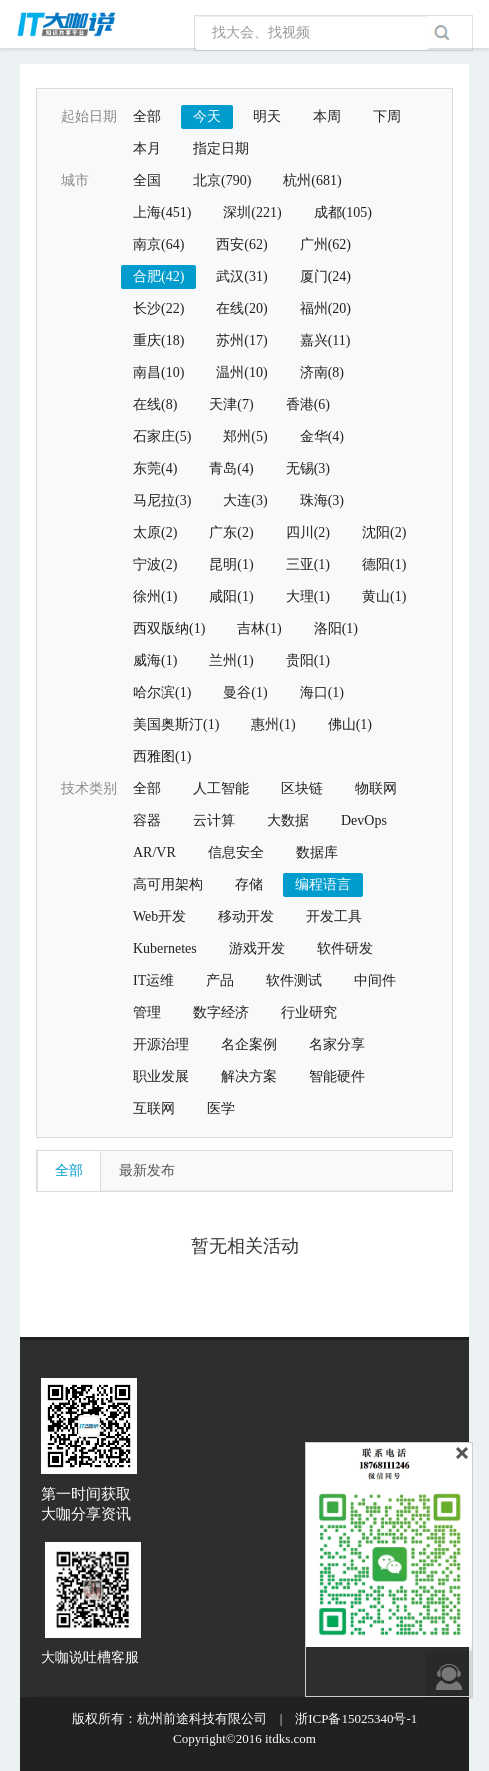 The image size is (489, 1771). I want to click on 开源治理, so click(161, 1044).